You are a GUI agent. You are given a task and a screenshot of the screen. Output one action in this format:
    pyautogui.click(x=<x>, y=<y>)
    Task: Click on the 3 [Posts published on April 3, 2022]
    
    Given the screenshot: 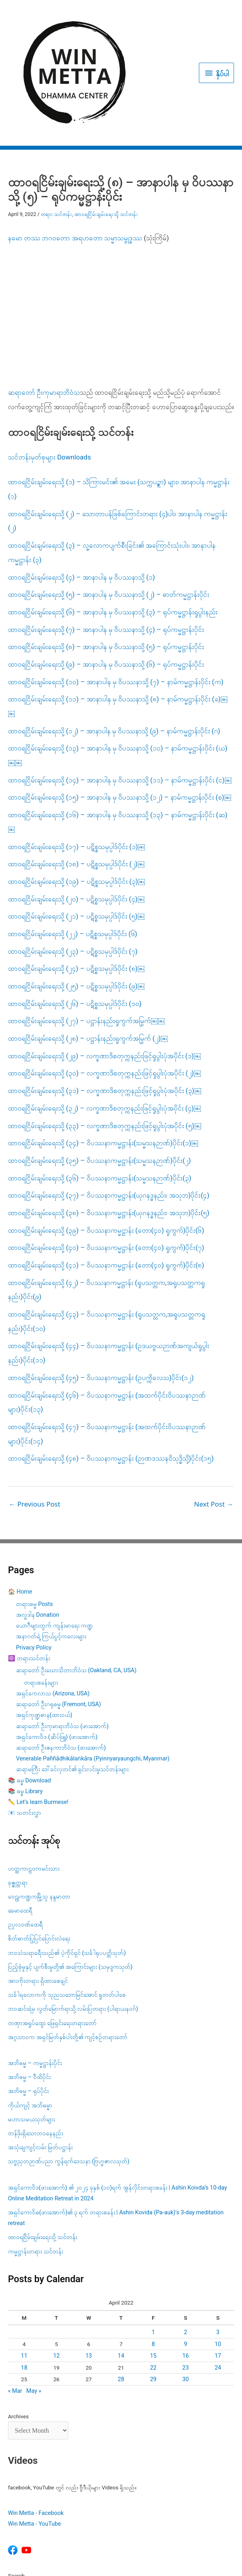 What is the action you would take?
    pyautogui.click(x=217, y=2247)
    